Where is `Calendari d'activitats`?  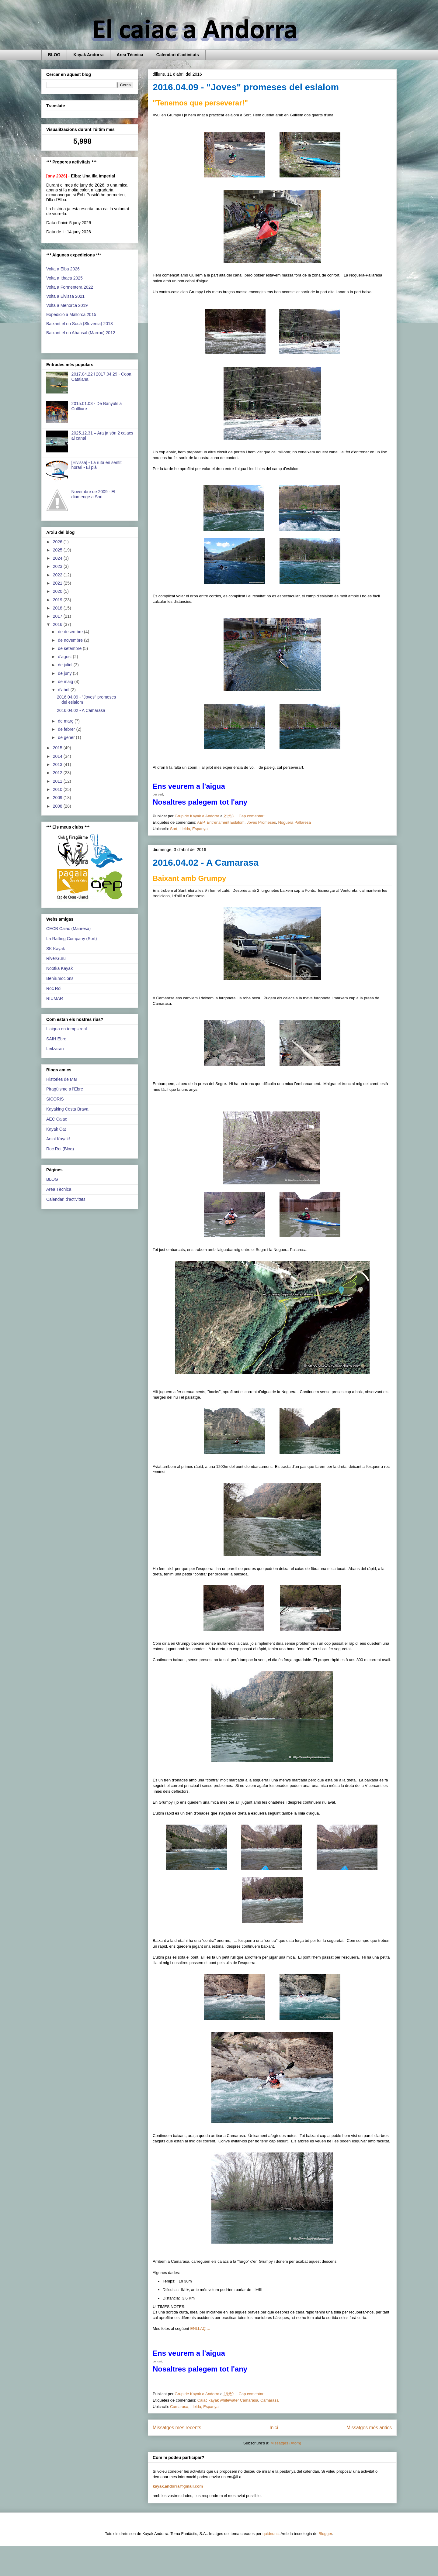
Calendari d'activitats is located at coordinates (177, 54).